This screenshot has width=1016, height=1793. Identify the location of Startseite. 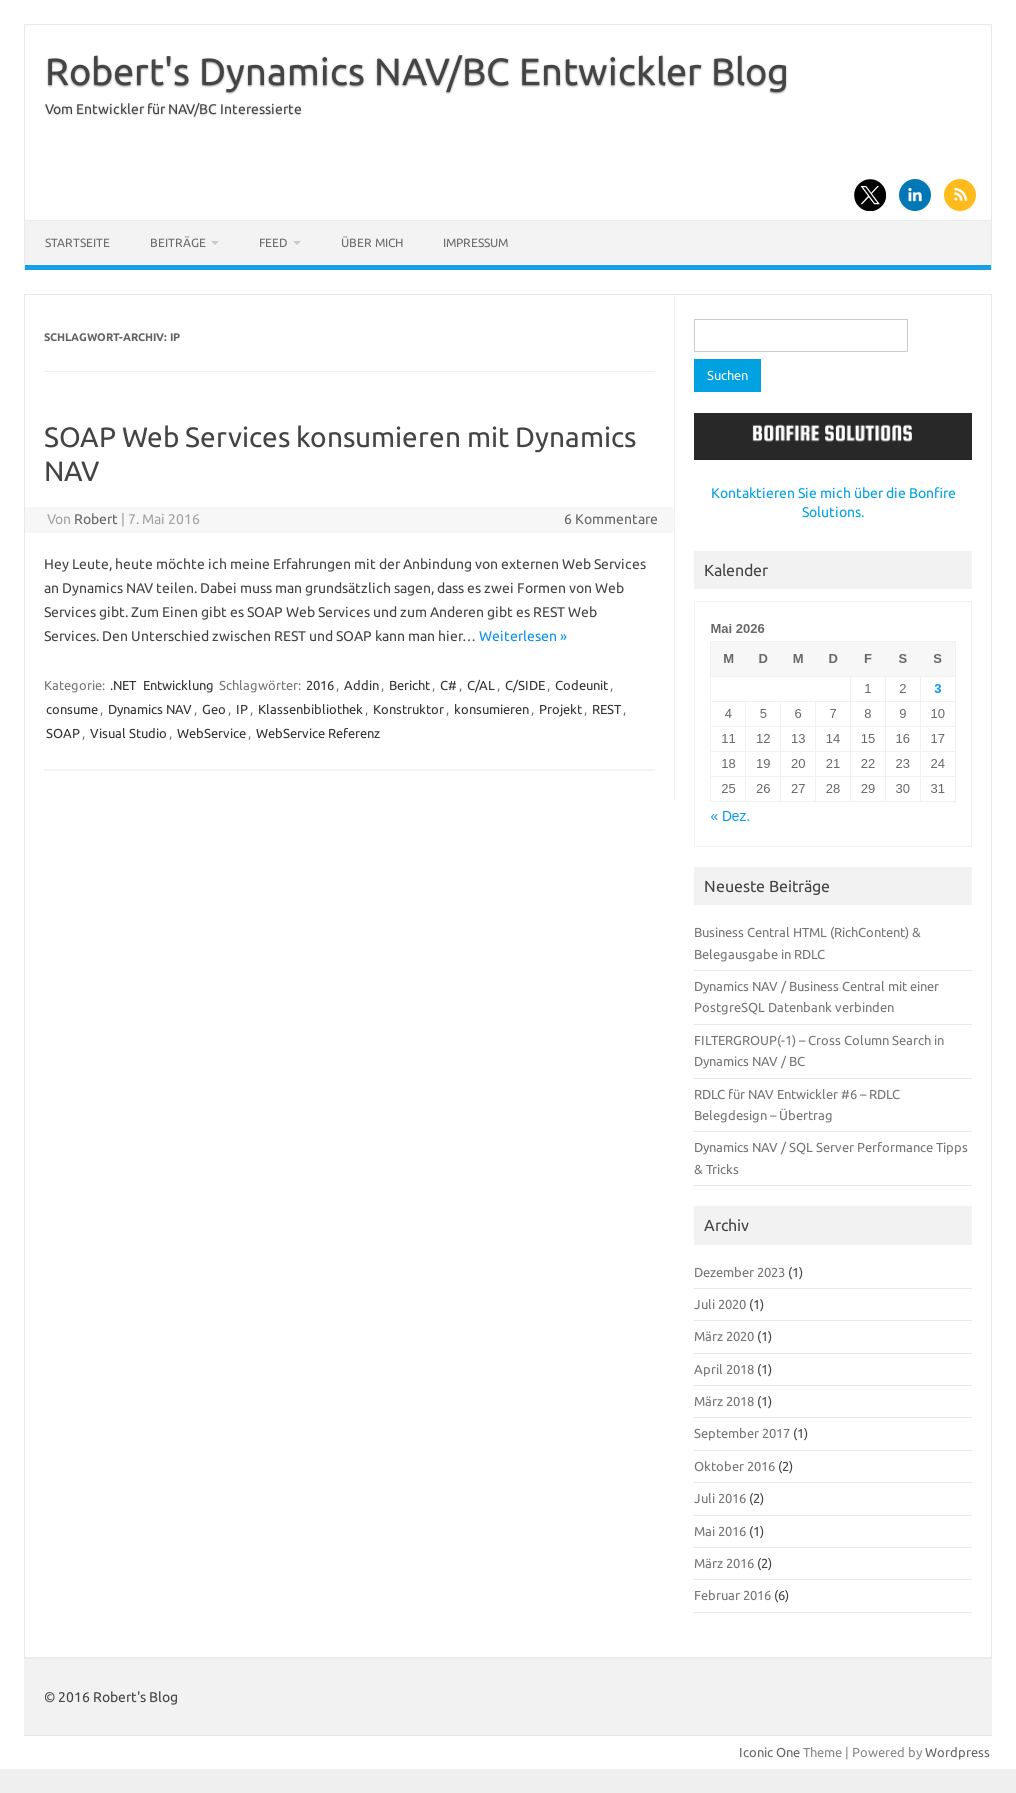
(77, 242).